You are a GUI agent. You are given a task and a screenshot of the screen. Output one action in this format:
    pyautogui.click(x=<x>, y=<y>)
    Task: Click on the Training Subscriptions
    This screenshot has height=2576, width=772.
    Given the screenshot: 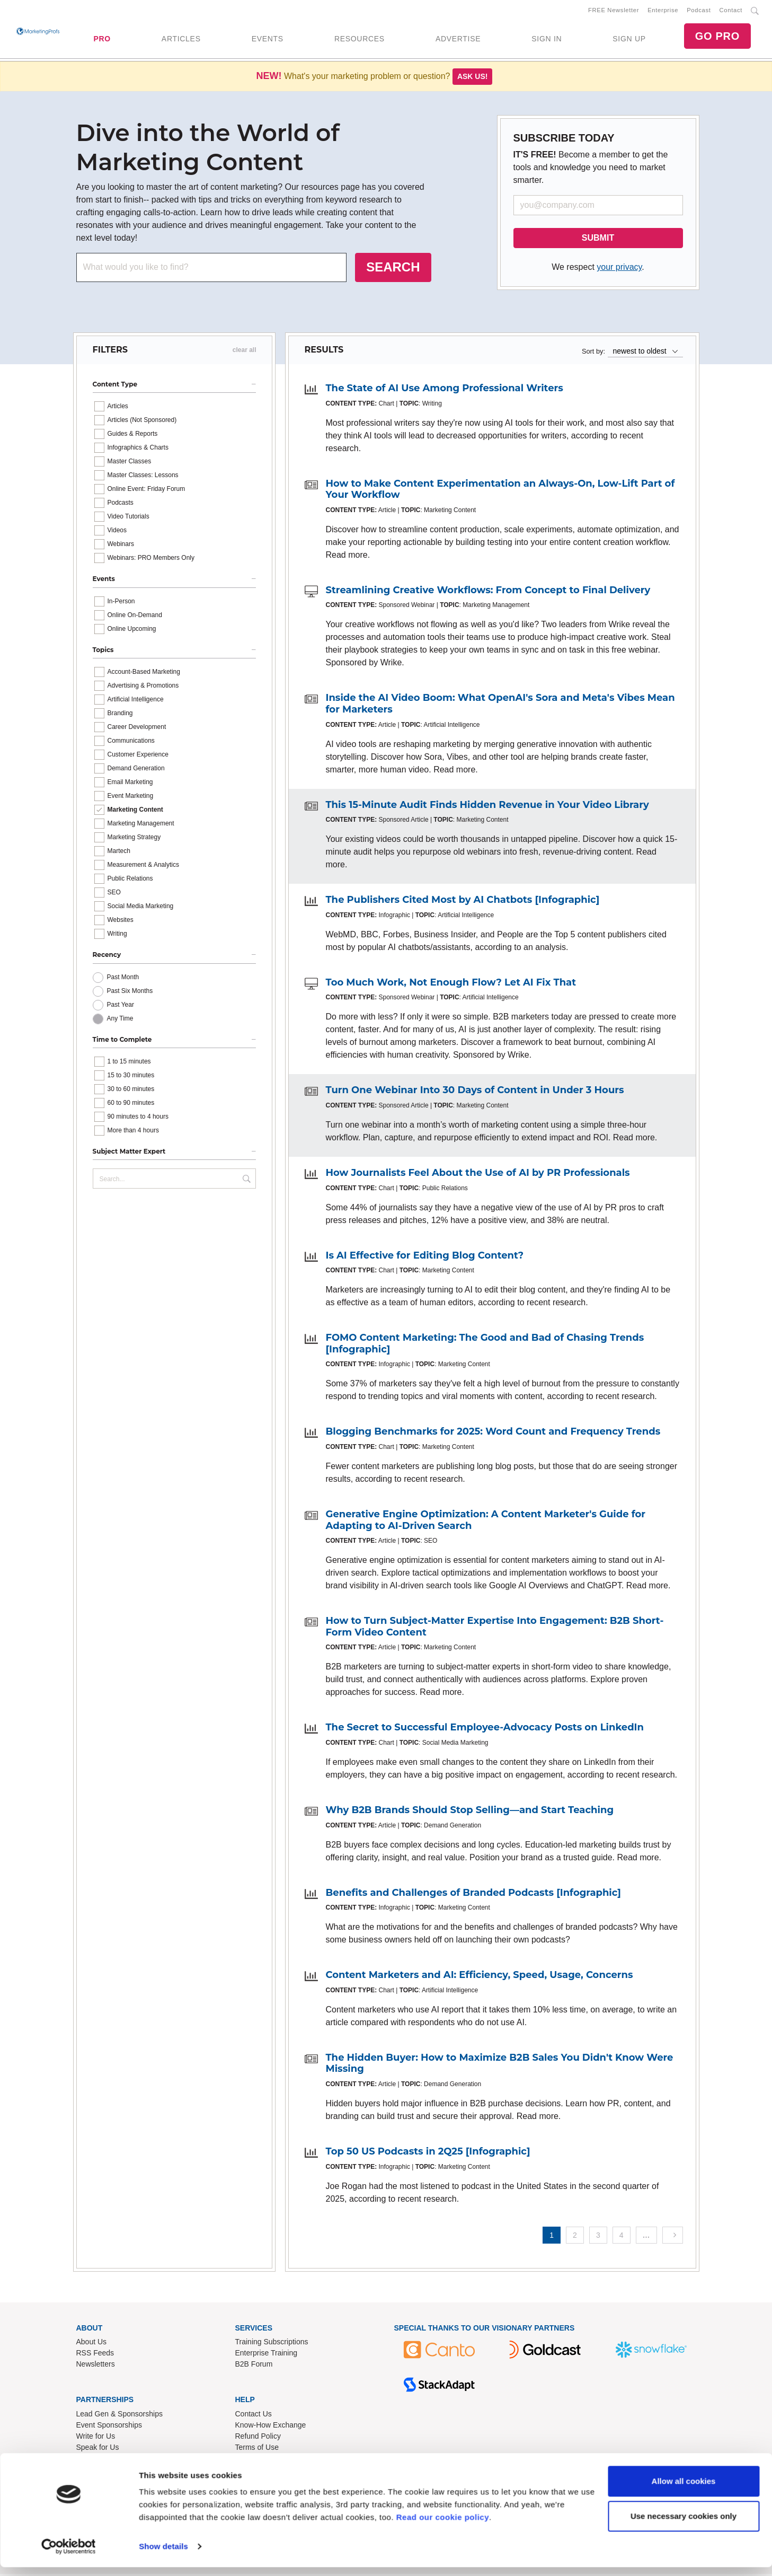 What is the action you would take?
    pyautogui.click(x=271, y=2344)
    